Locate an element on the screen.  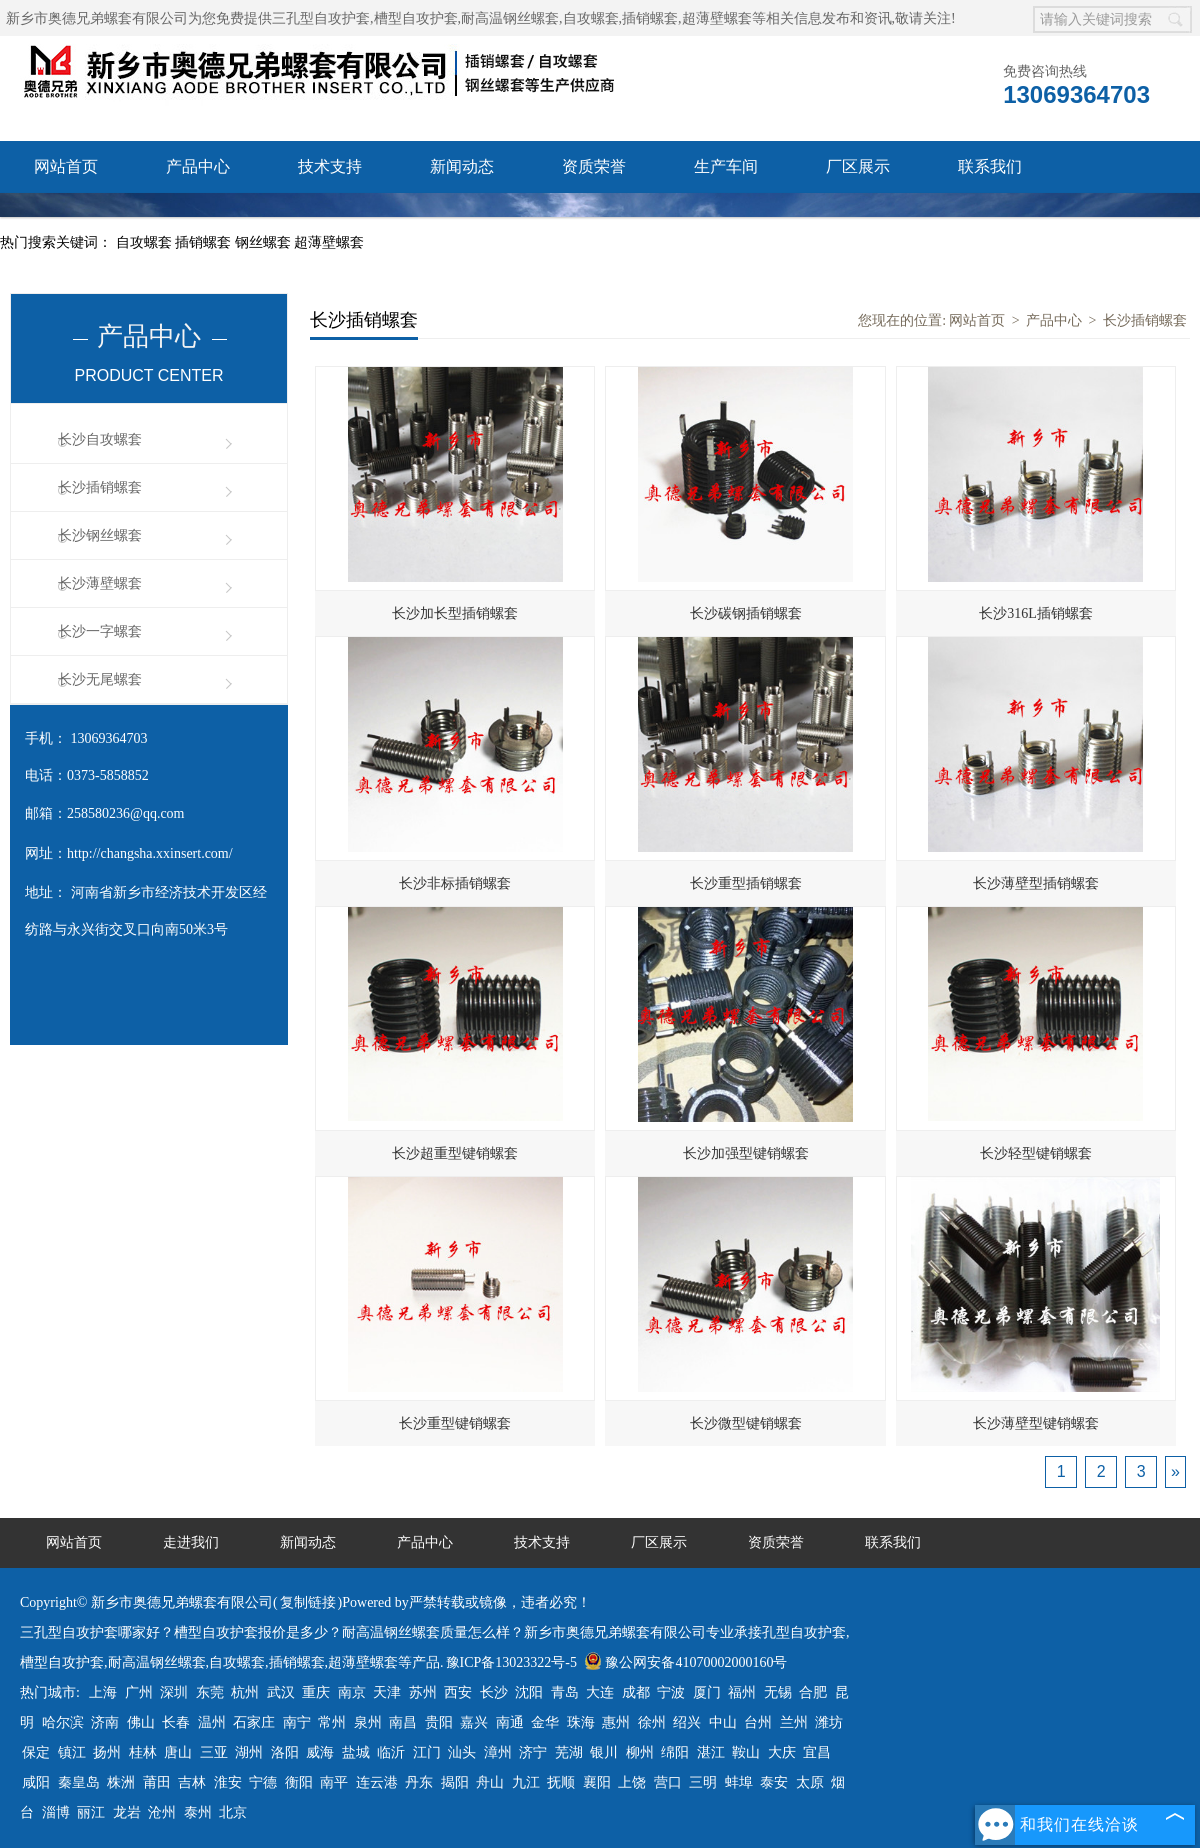
长沙薄壁型键销螺套 is located at coordinates (1036, 1423).